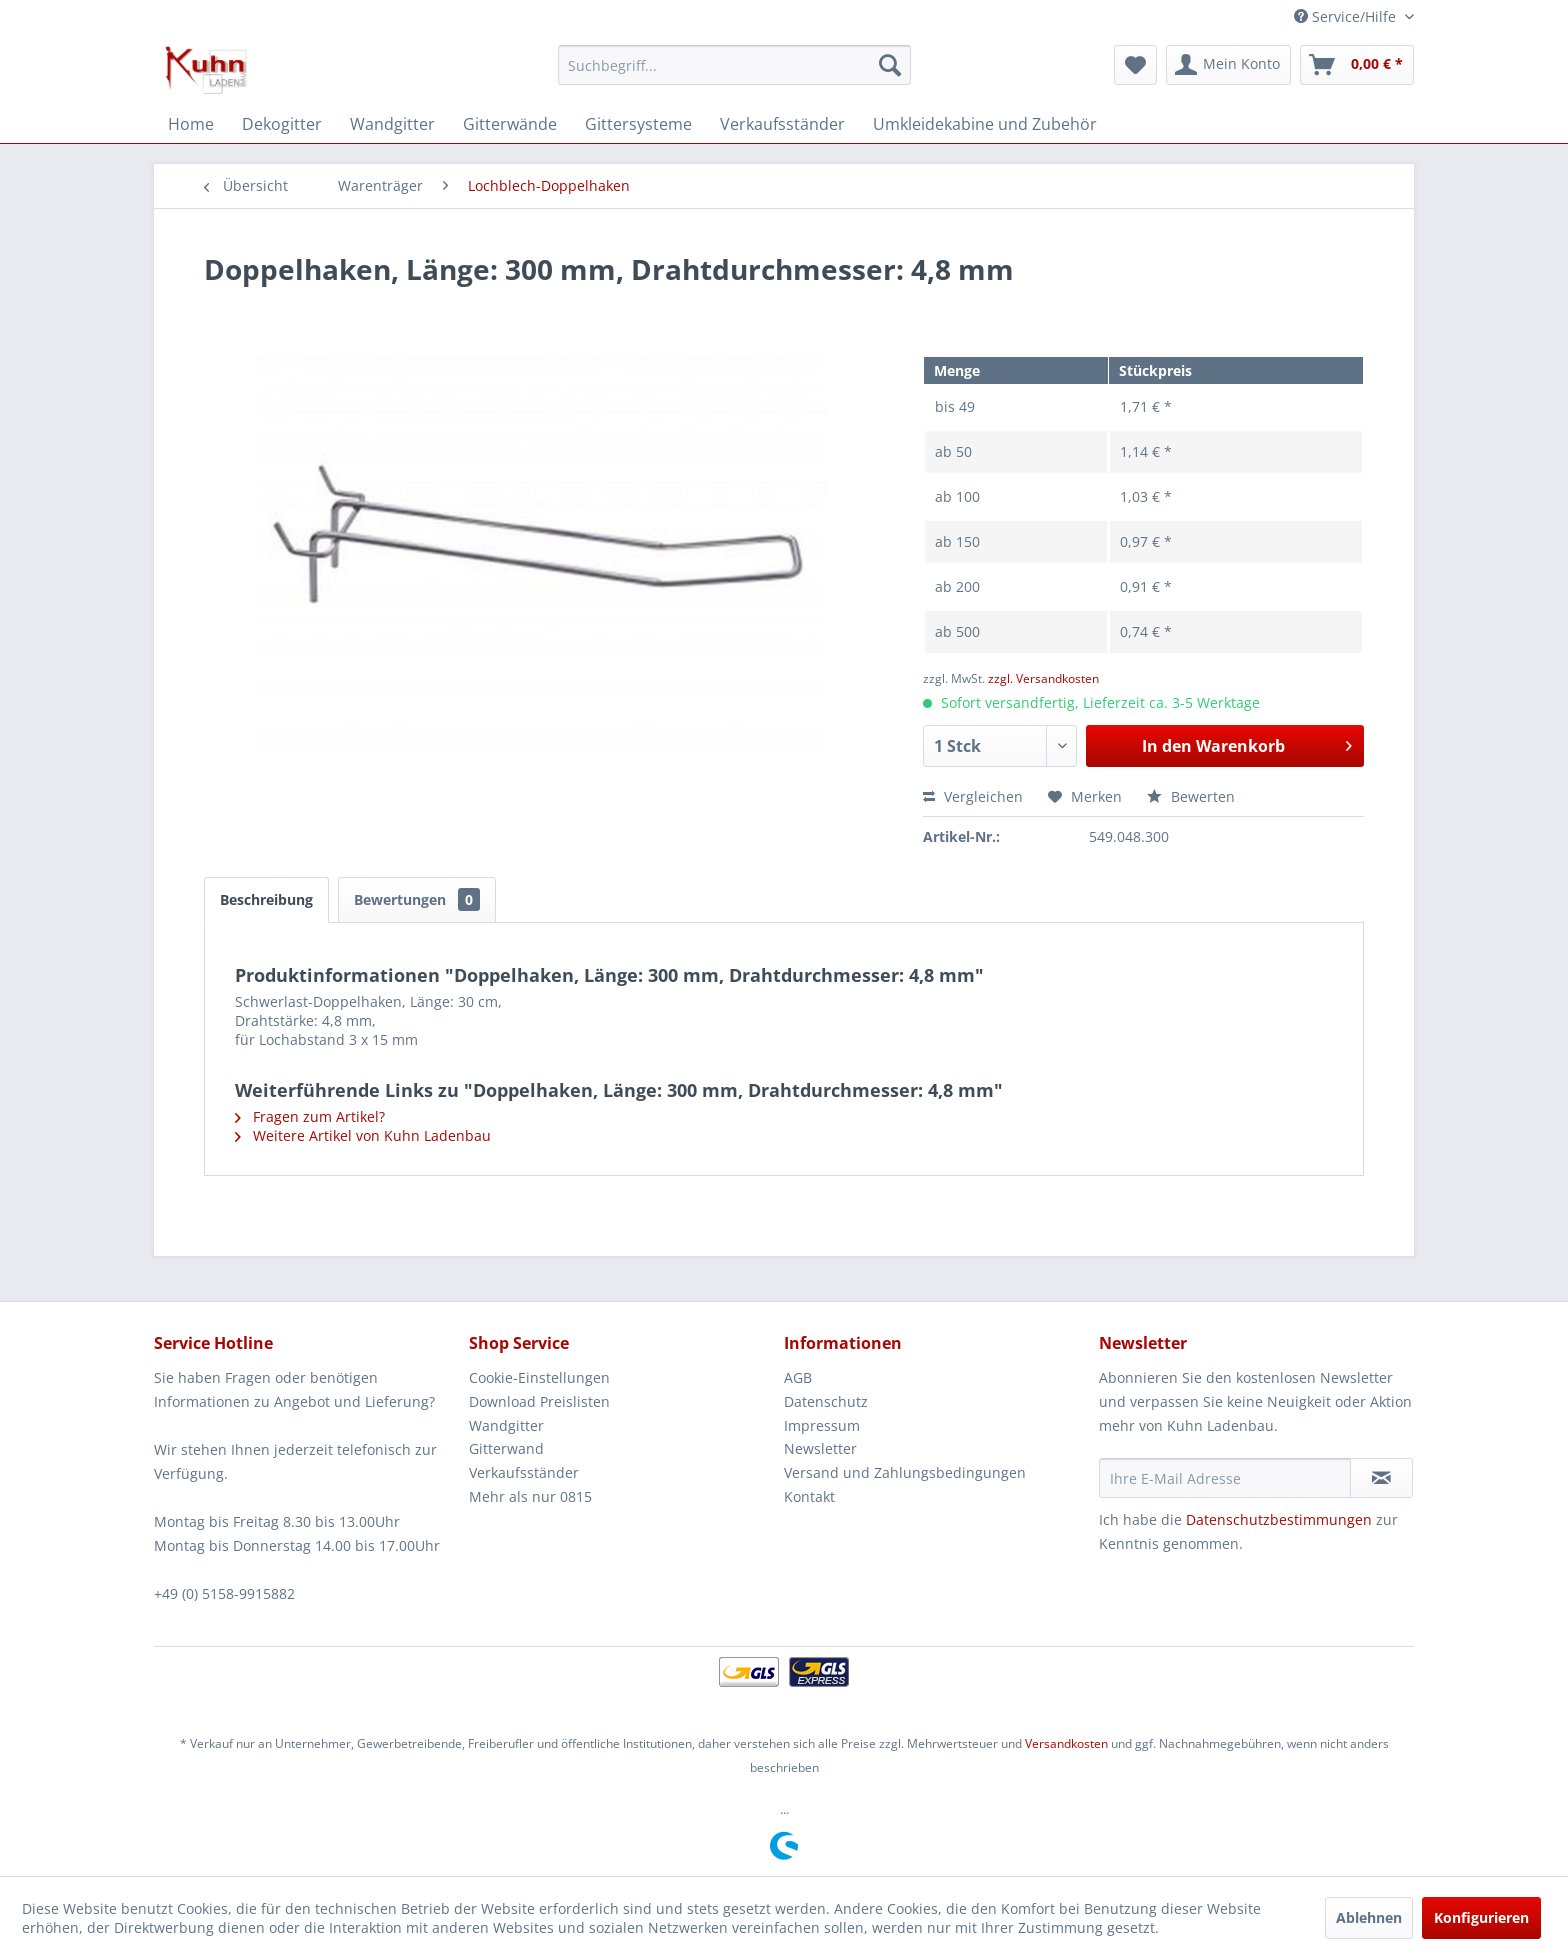 The width and height of the screenshot is (1568, 1959). I want to click on [Merkzettel], so click(1135, 65).